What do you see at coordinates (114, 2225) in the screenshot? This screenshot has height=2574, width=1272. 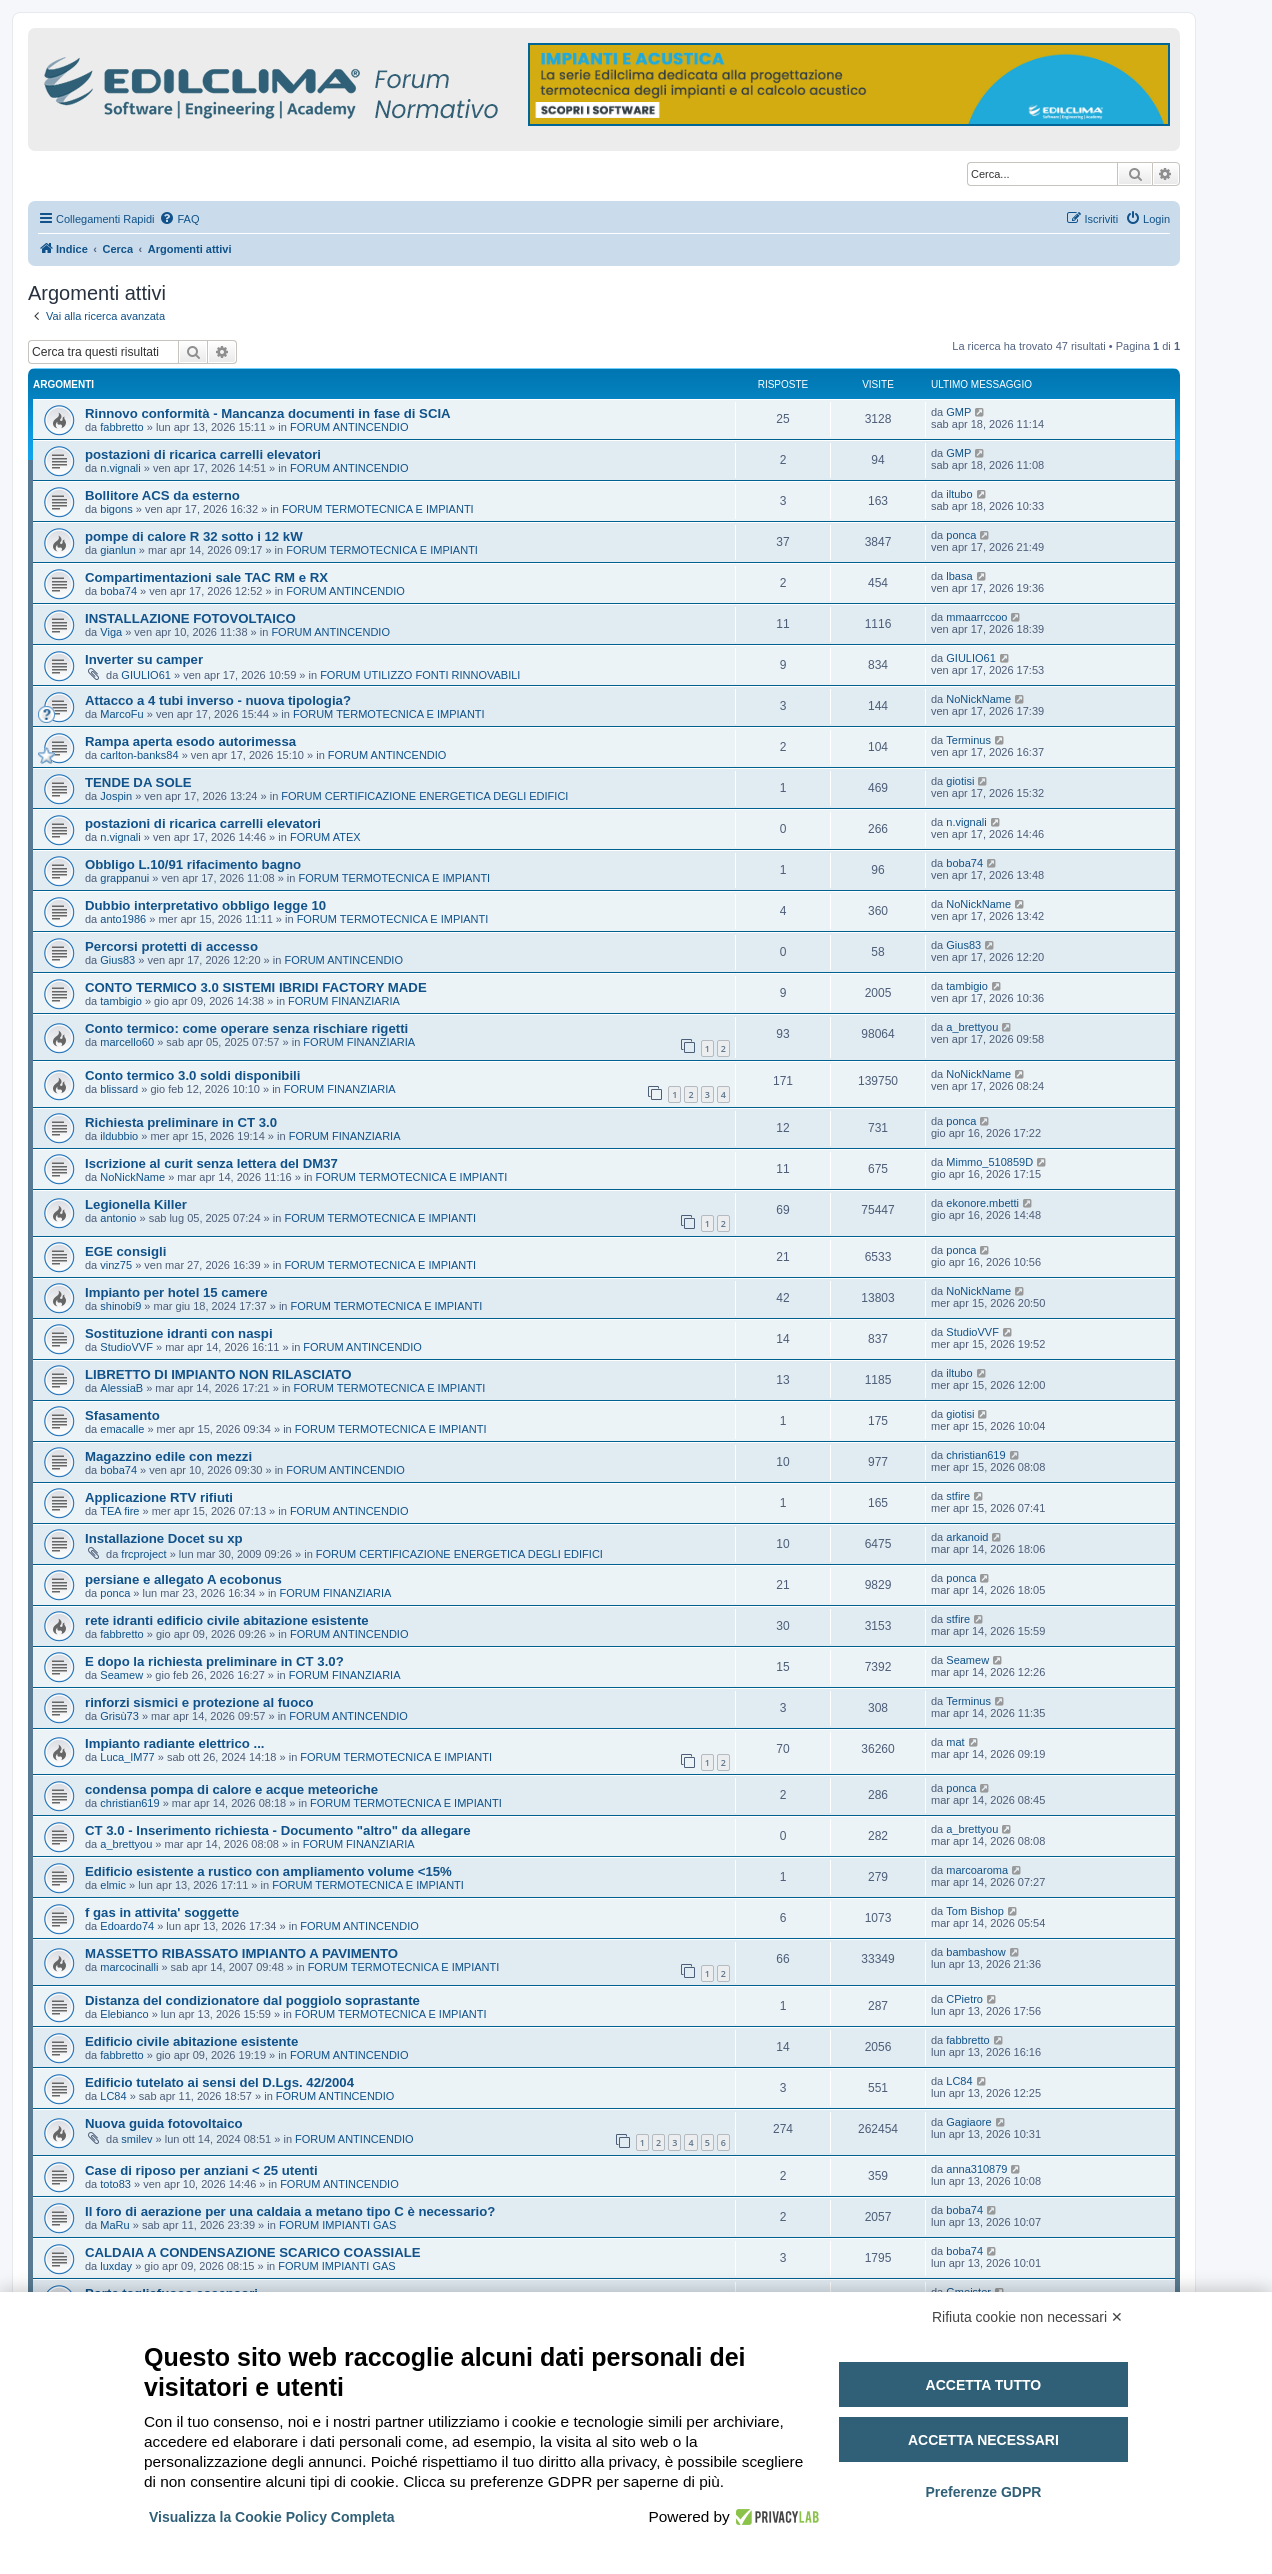 I see `MaRu` at bounding box center [114, 2225].